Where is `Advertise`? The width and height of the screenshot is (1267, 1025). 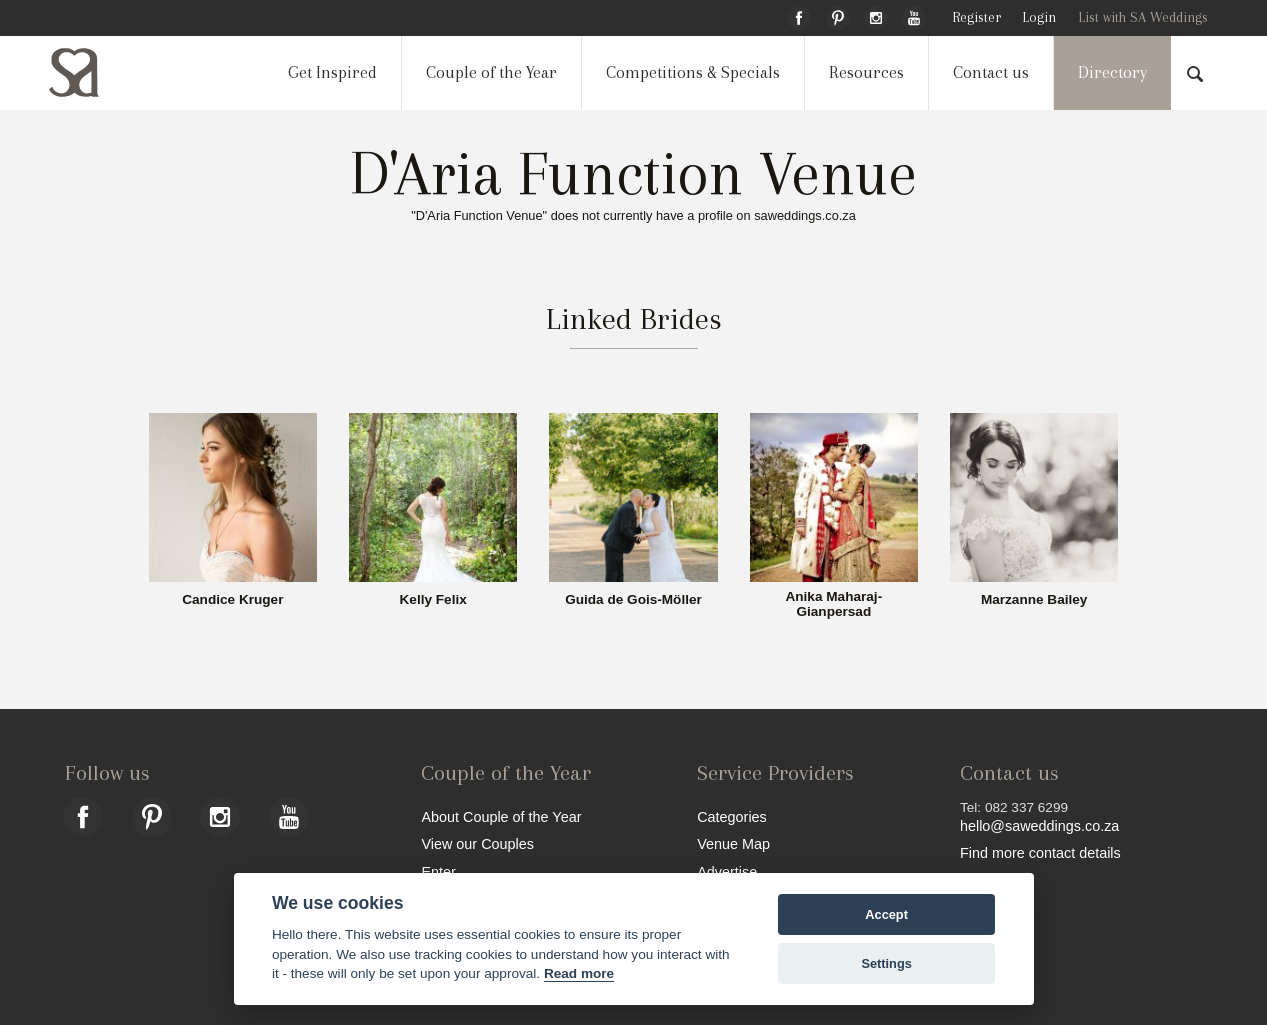 Advertise is located at coordinates (727, 871).